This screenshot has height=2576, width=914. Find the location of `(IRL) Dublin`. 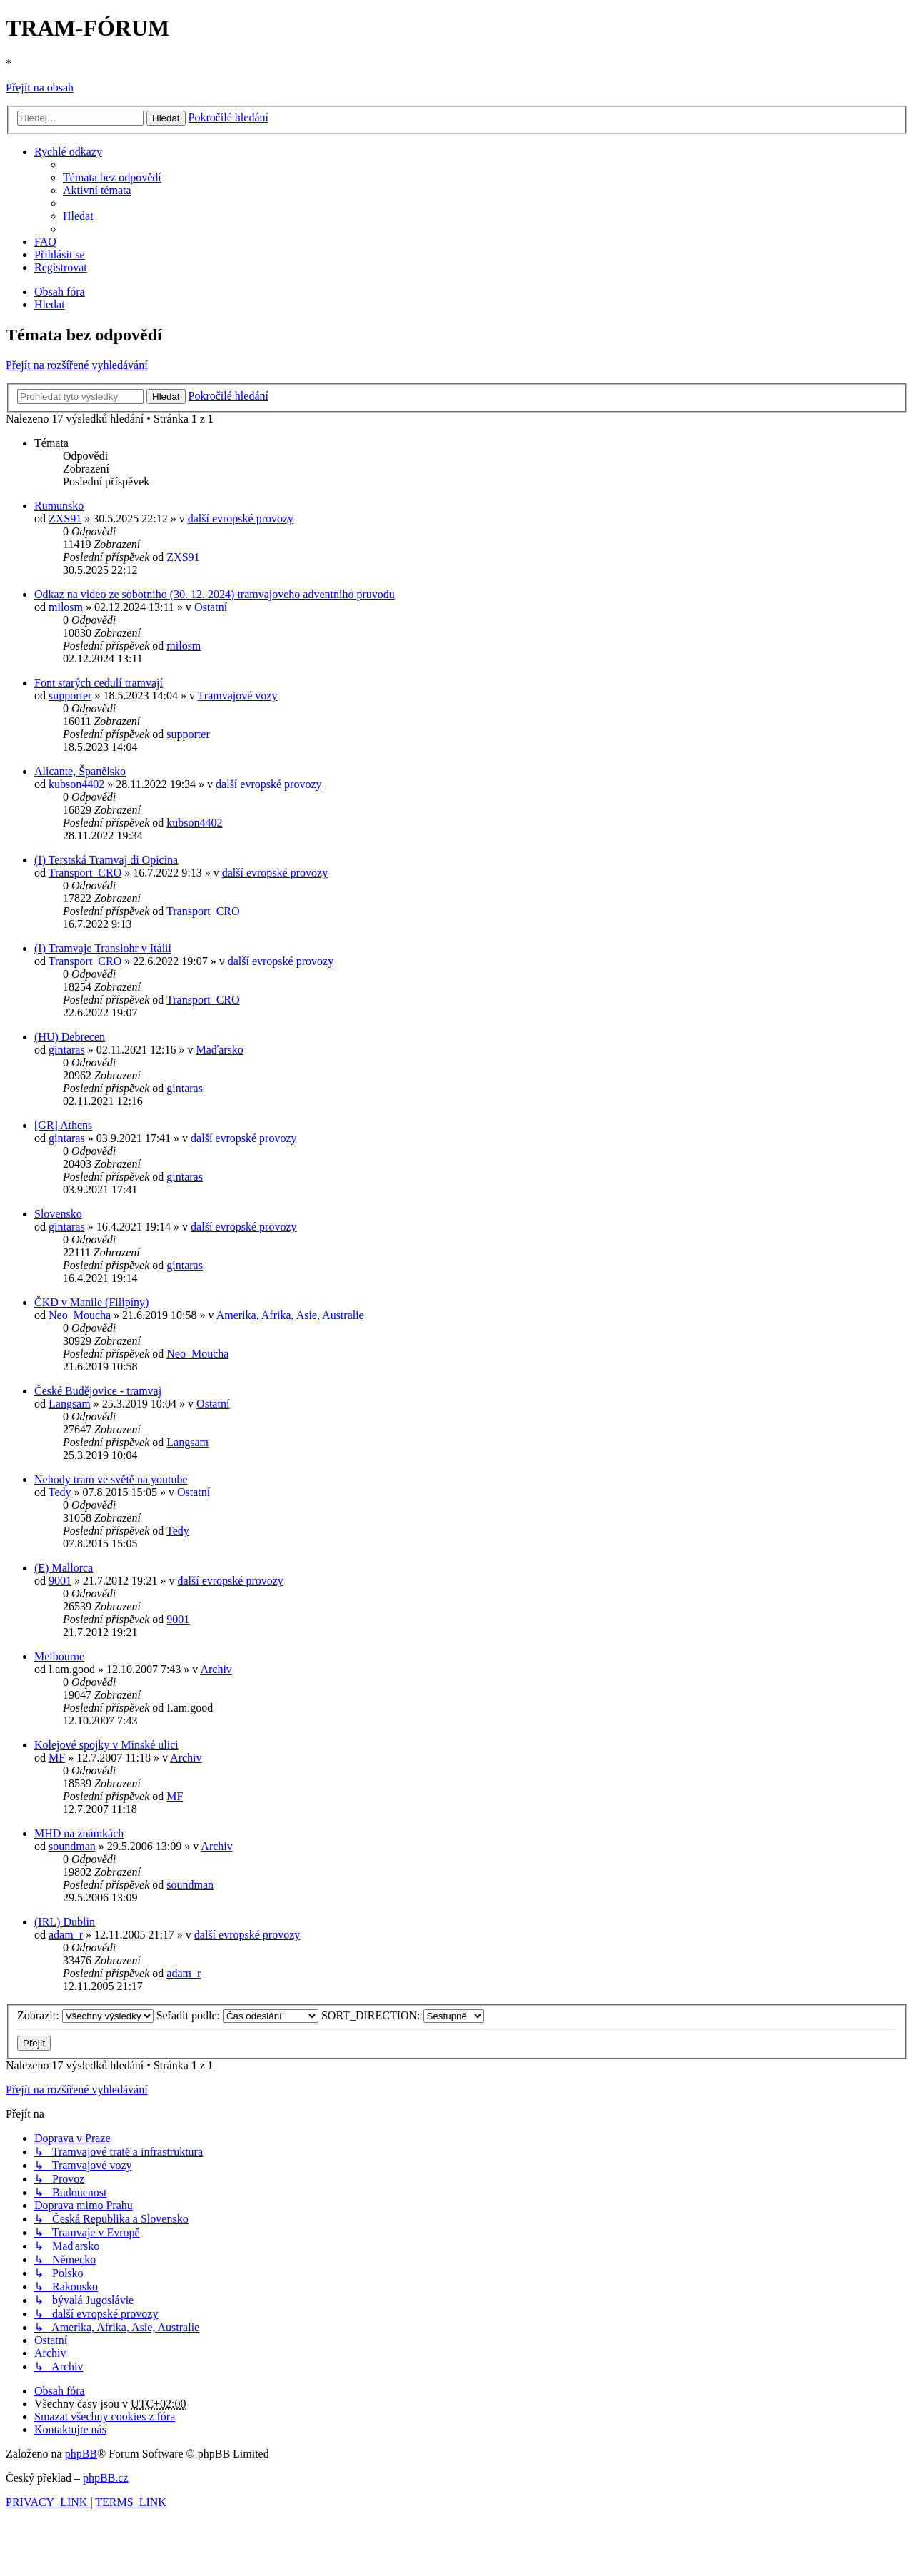

(IRL) Dublin is located at coordinates (64, 1922).